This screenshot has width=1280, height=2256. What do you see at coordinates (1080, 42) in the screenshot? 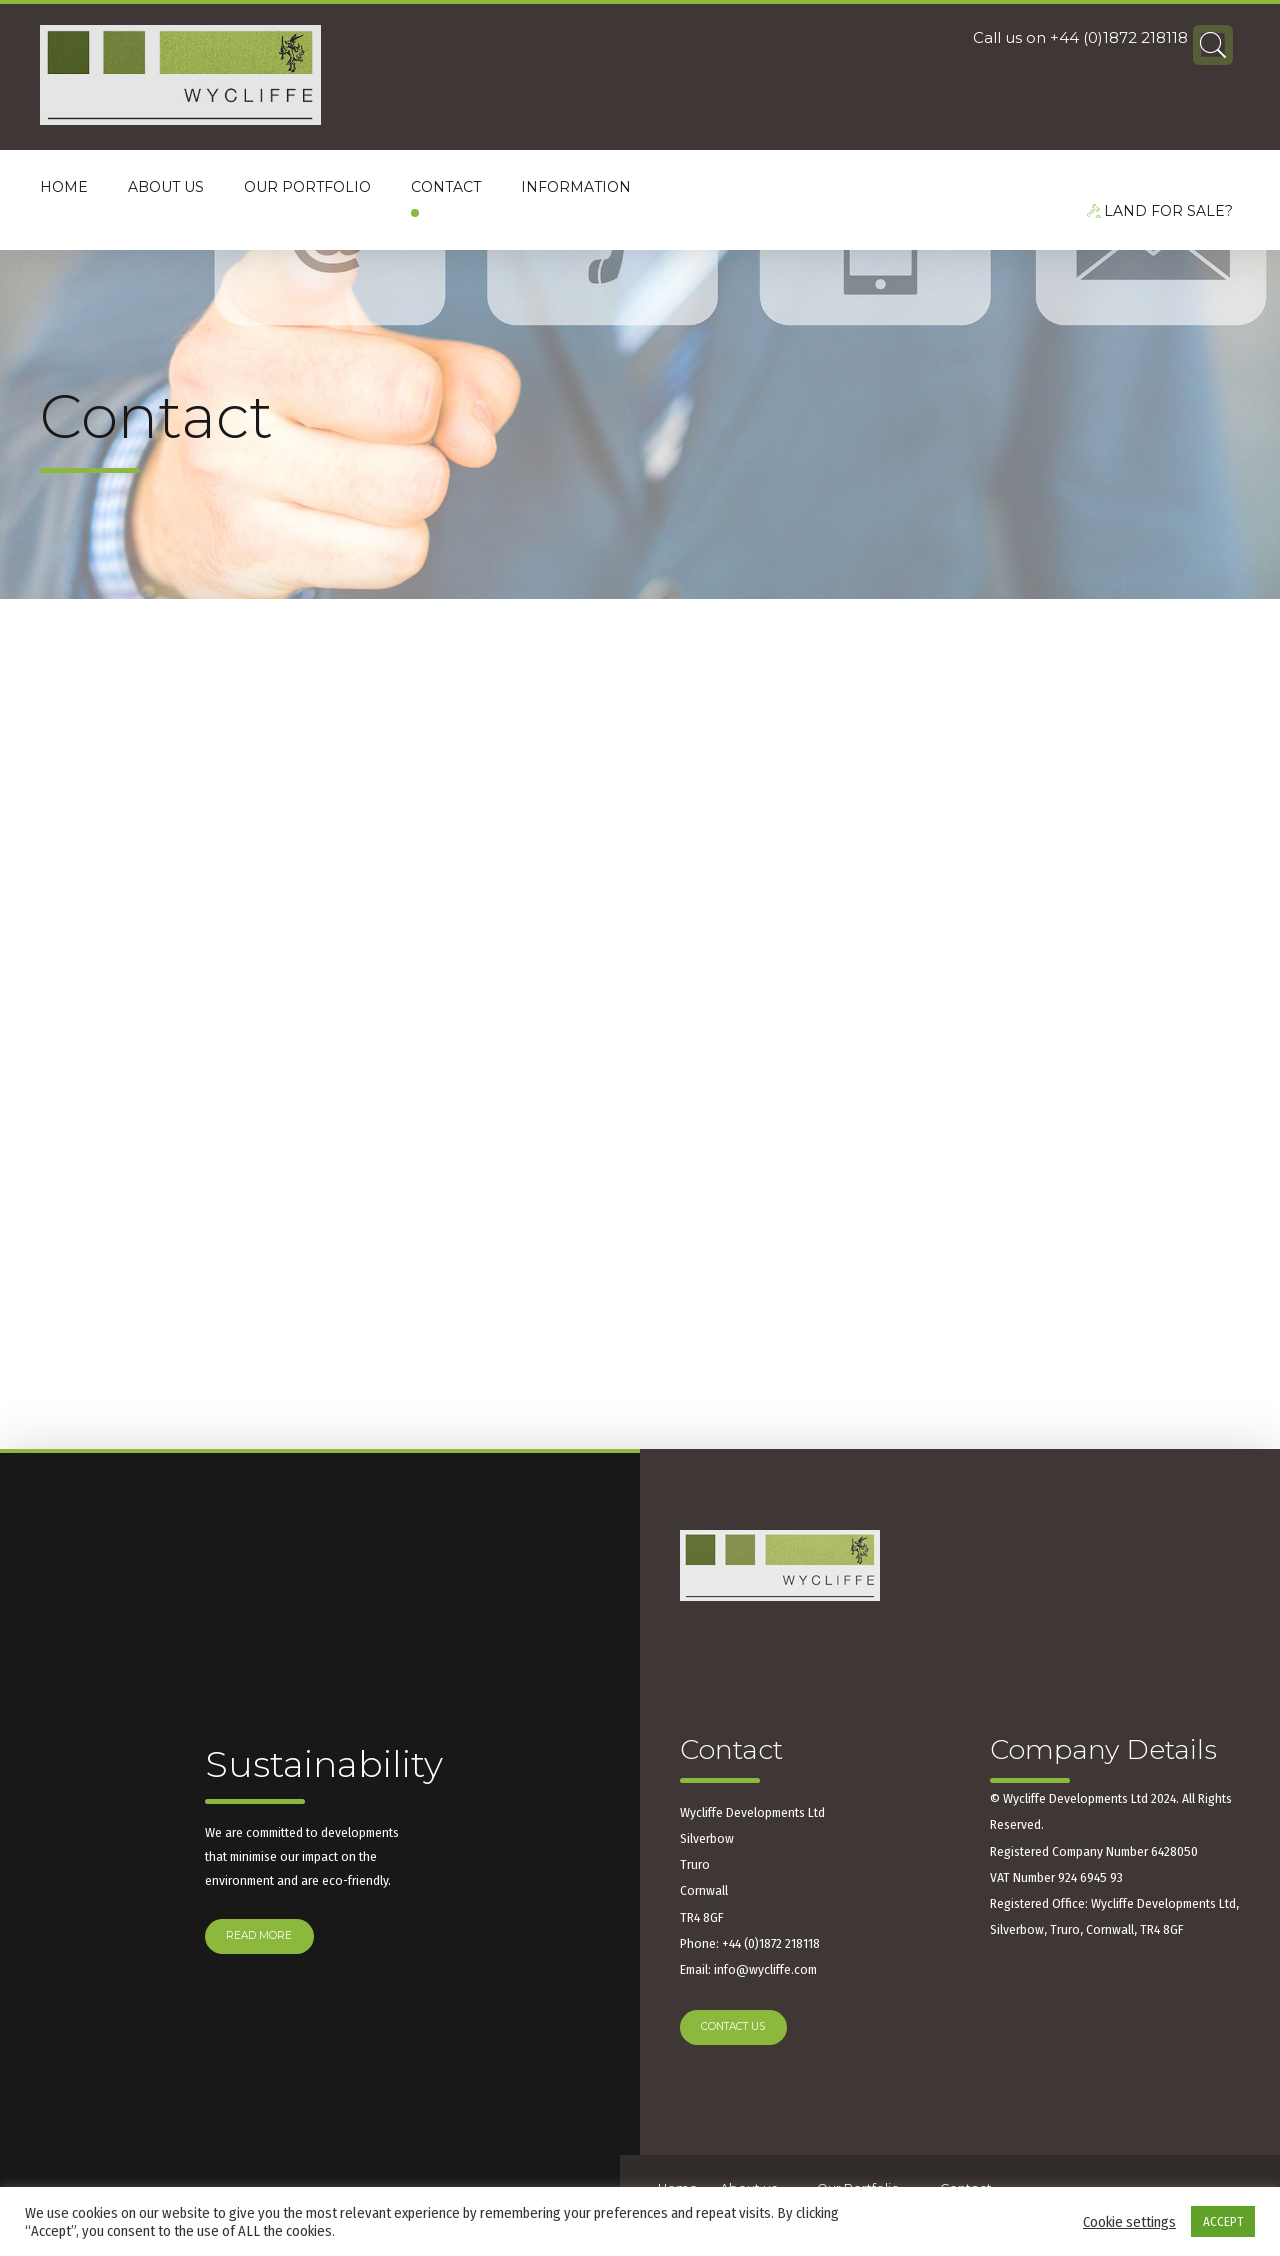
I see `Call us on +44 (0)1872 218118` at bounding box center [1080, 42].